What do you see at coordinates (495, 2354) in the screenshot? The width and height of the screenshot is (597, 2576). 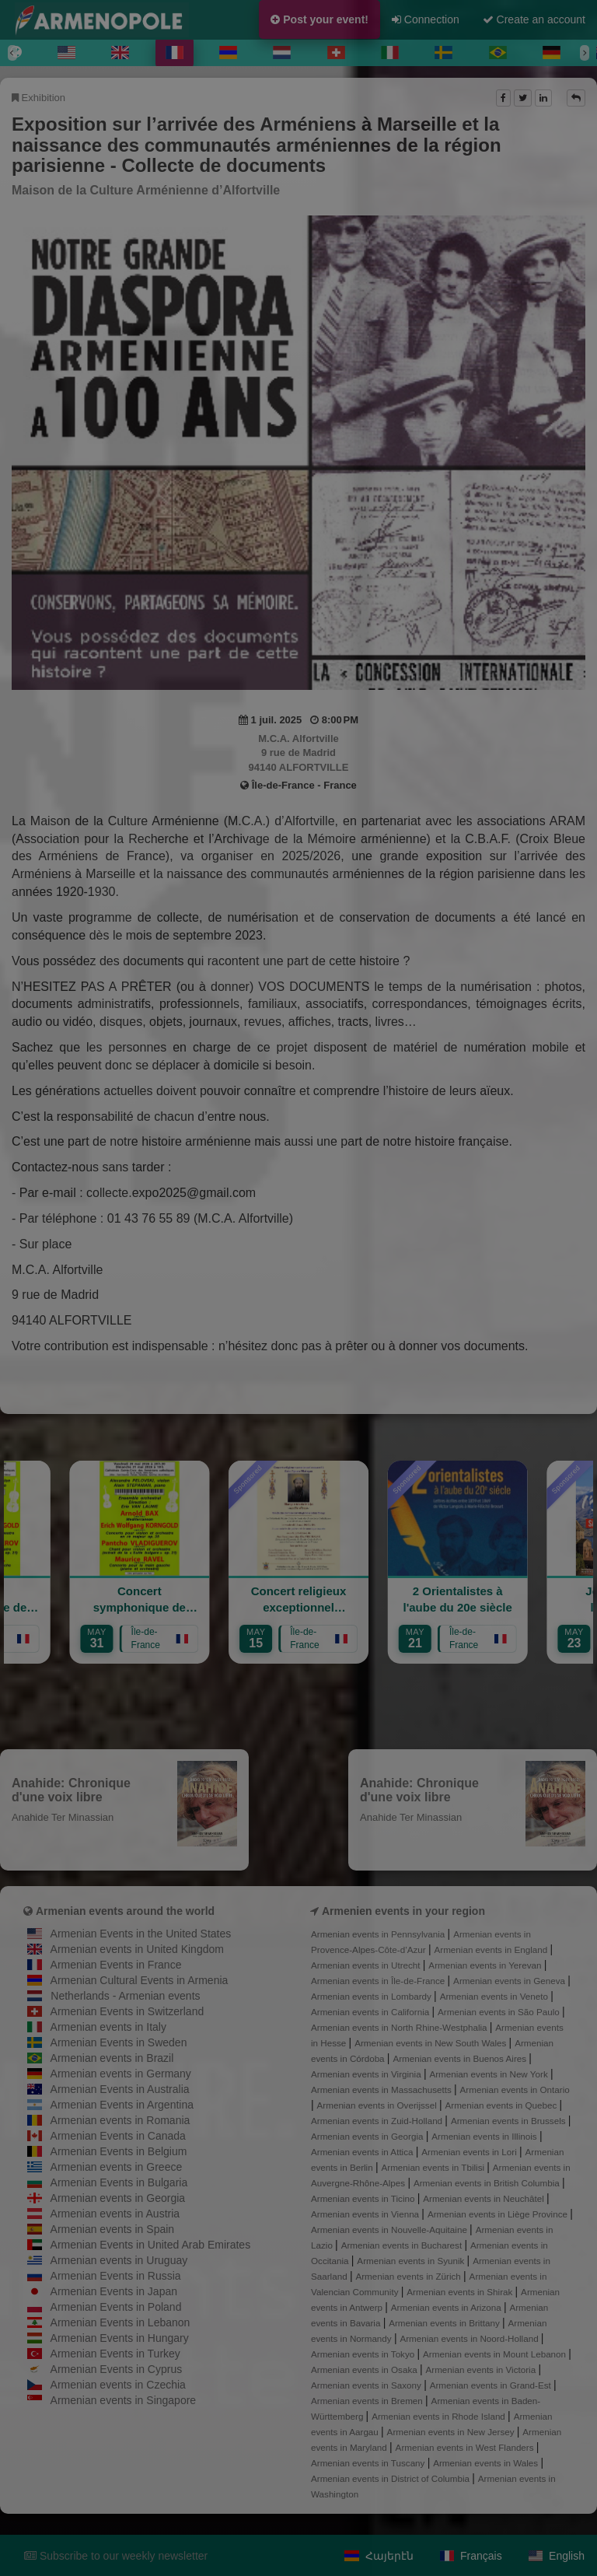 I see `Armenian events in Mount Lebanon` at bounding box center [495, 2354].